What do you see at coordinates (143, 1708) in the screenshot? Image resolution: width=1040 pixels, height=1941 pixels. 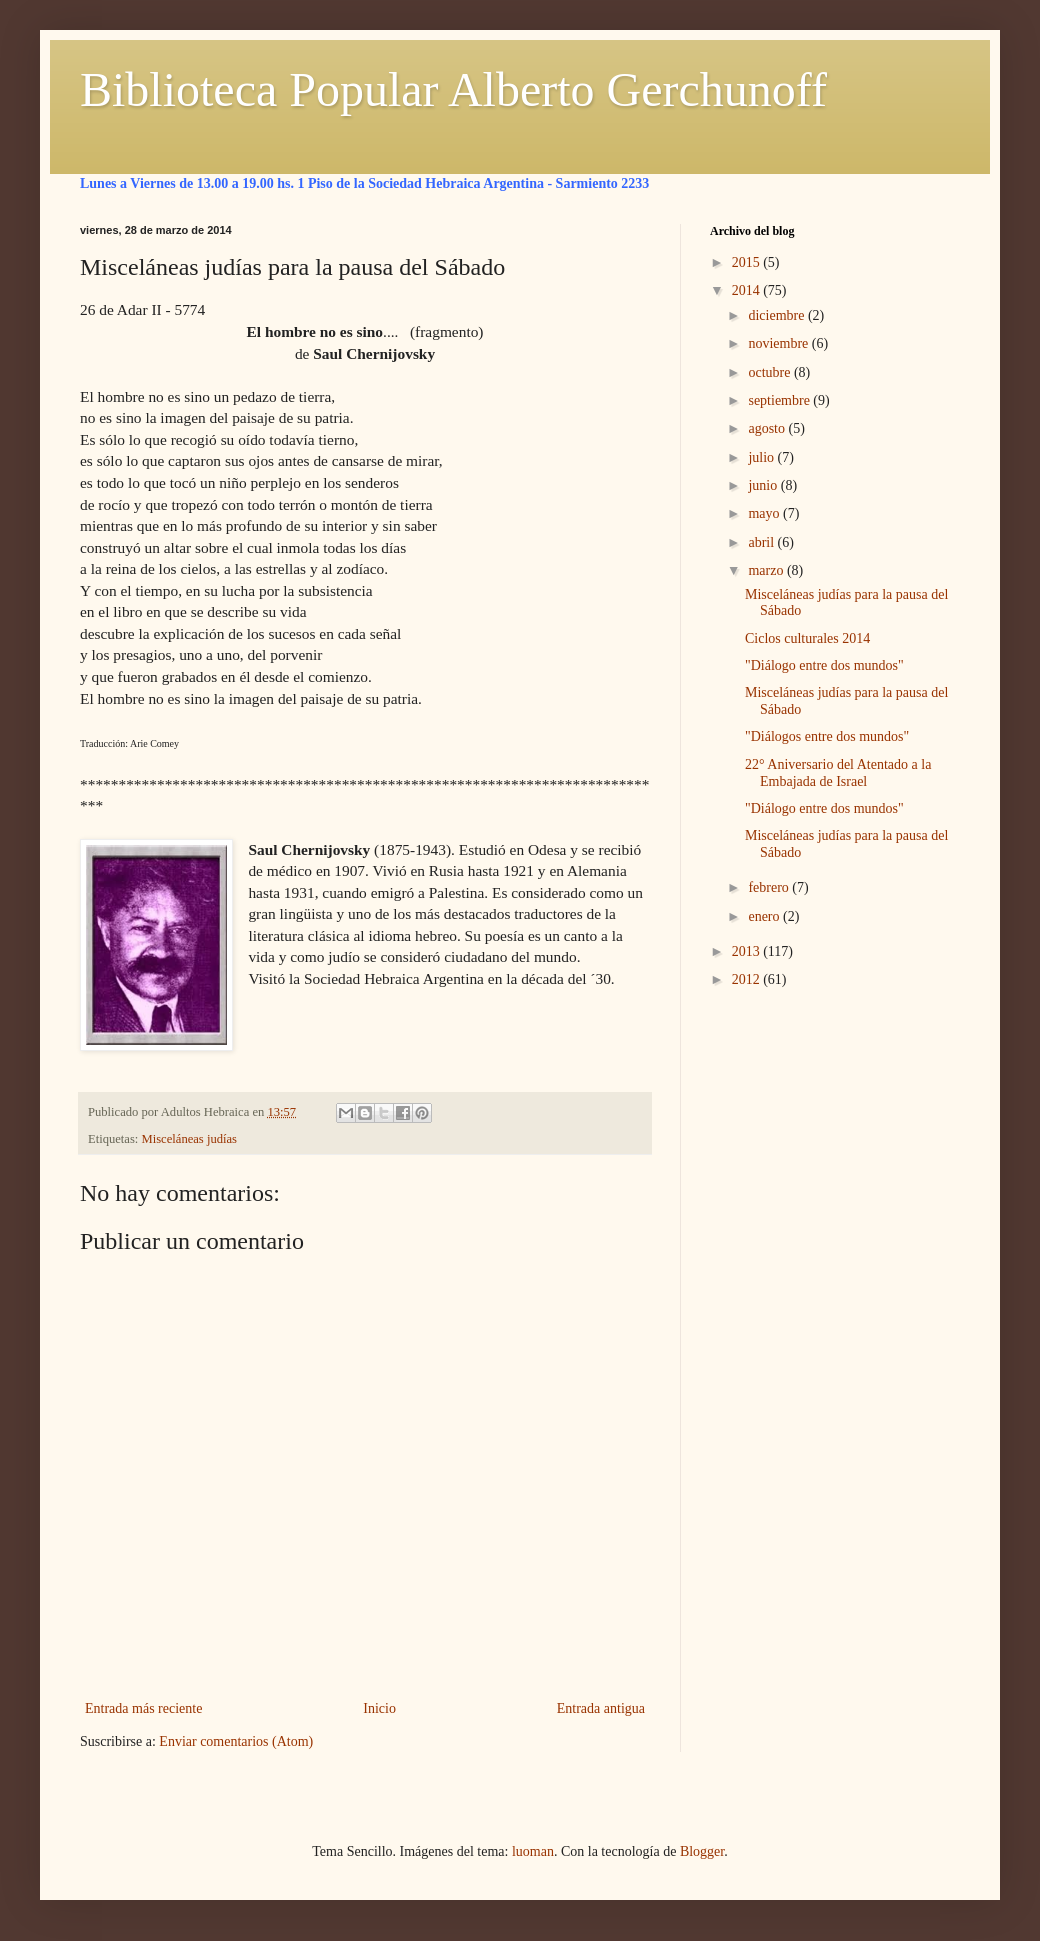 I see `Entrada más reciente` at bounding box center [143, 1708].